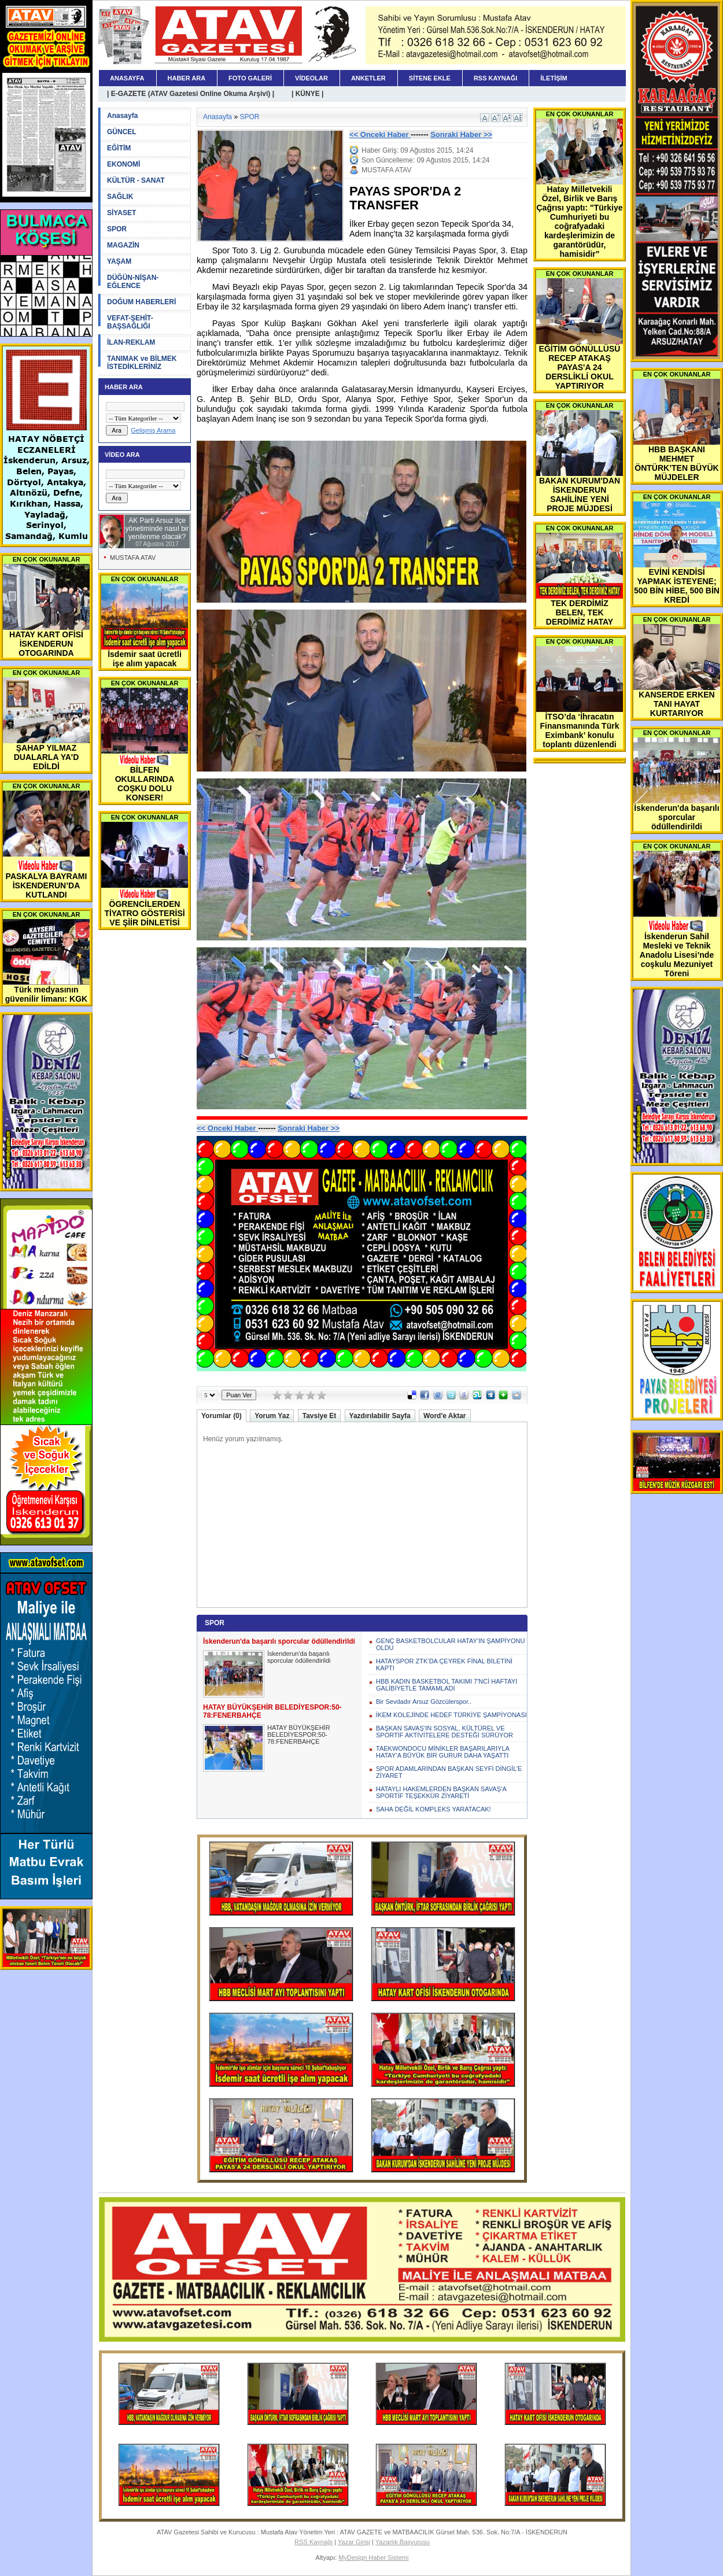 Image resolution: width=723 pixels, height=2576 pixels. What do you see at coordinates (123, 245) in the screenshot?
I see `MAGAZİN` at bounding box center [123, 245].